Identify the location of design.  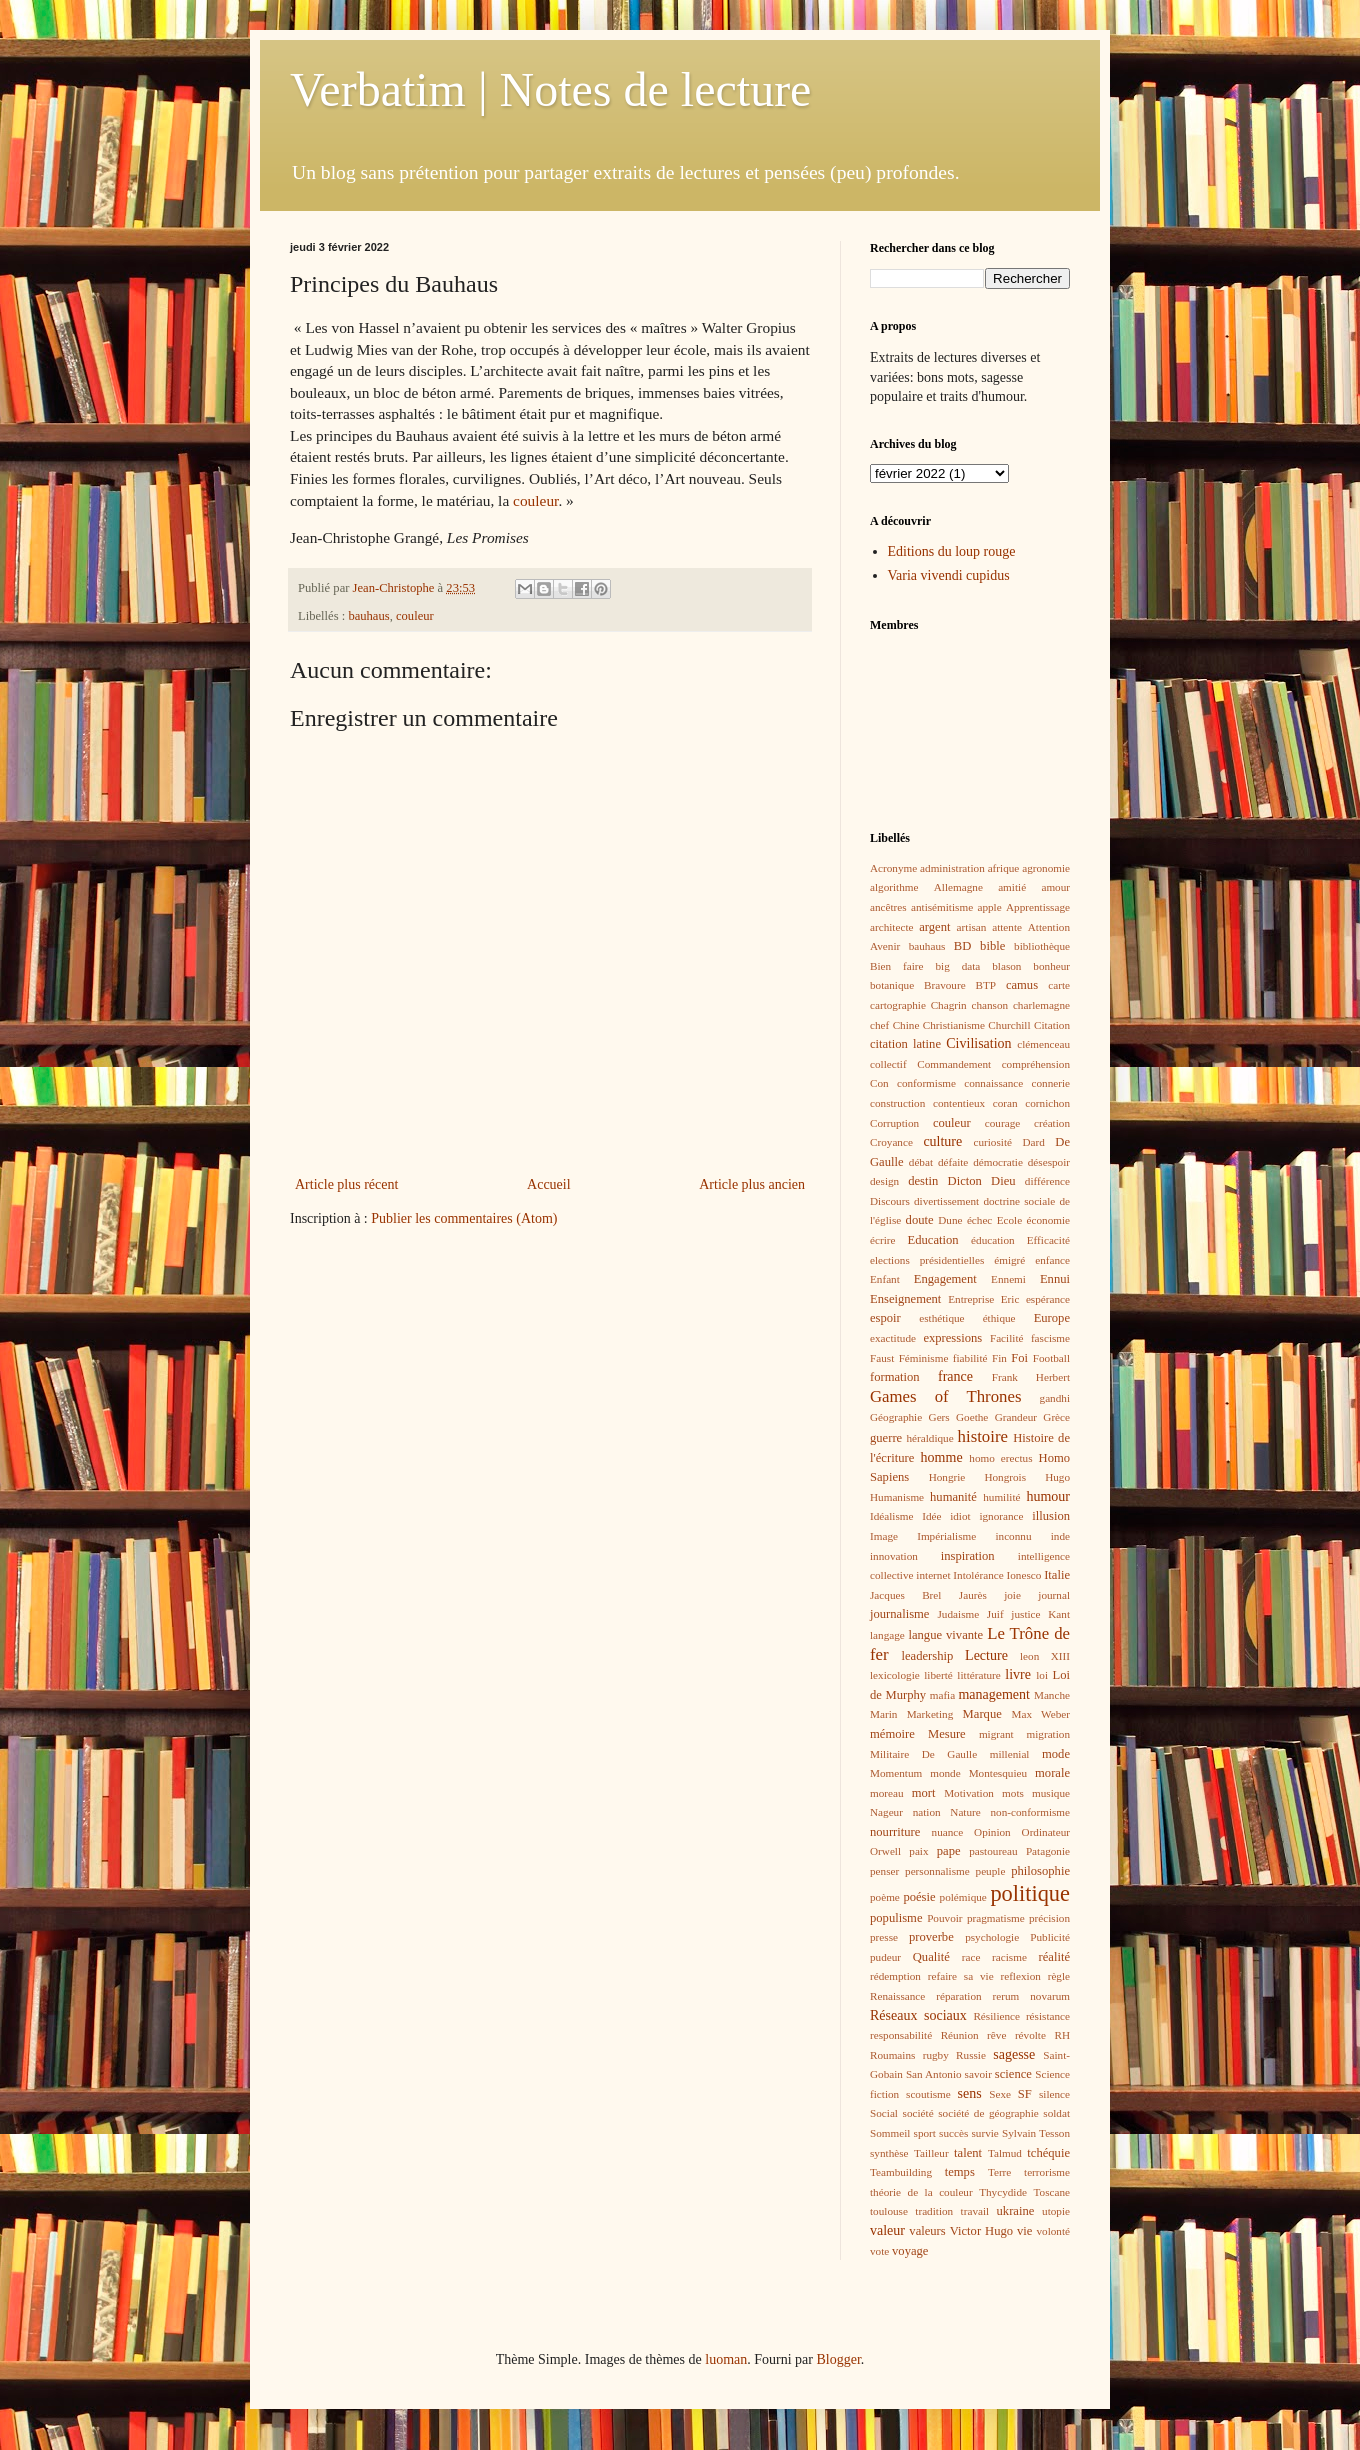
(884, 1181).